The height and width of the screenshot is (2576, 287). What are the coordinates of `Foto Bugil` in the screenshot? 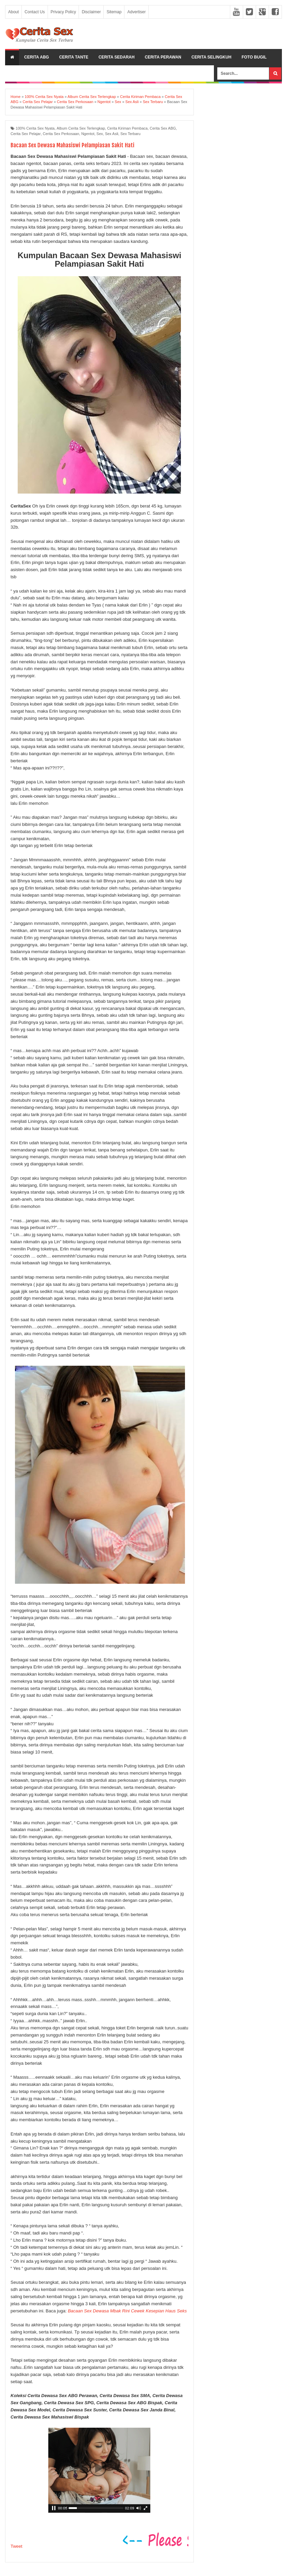 It's located at (254, 57).